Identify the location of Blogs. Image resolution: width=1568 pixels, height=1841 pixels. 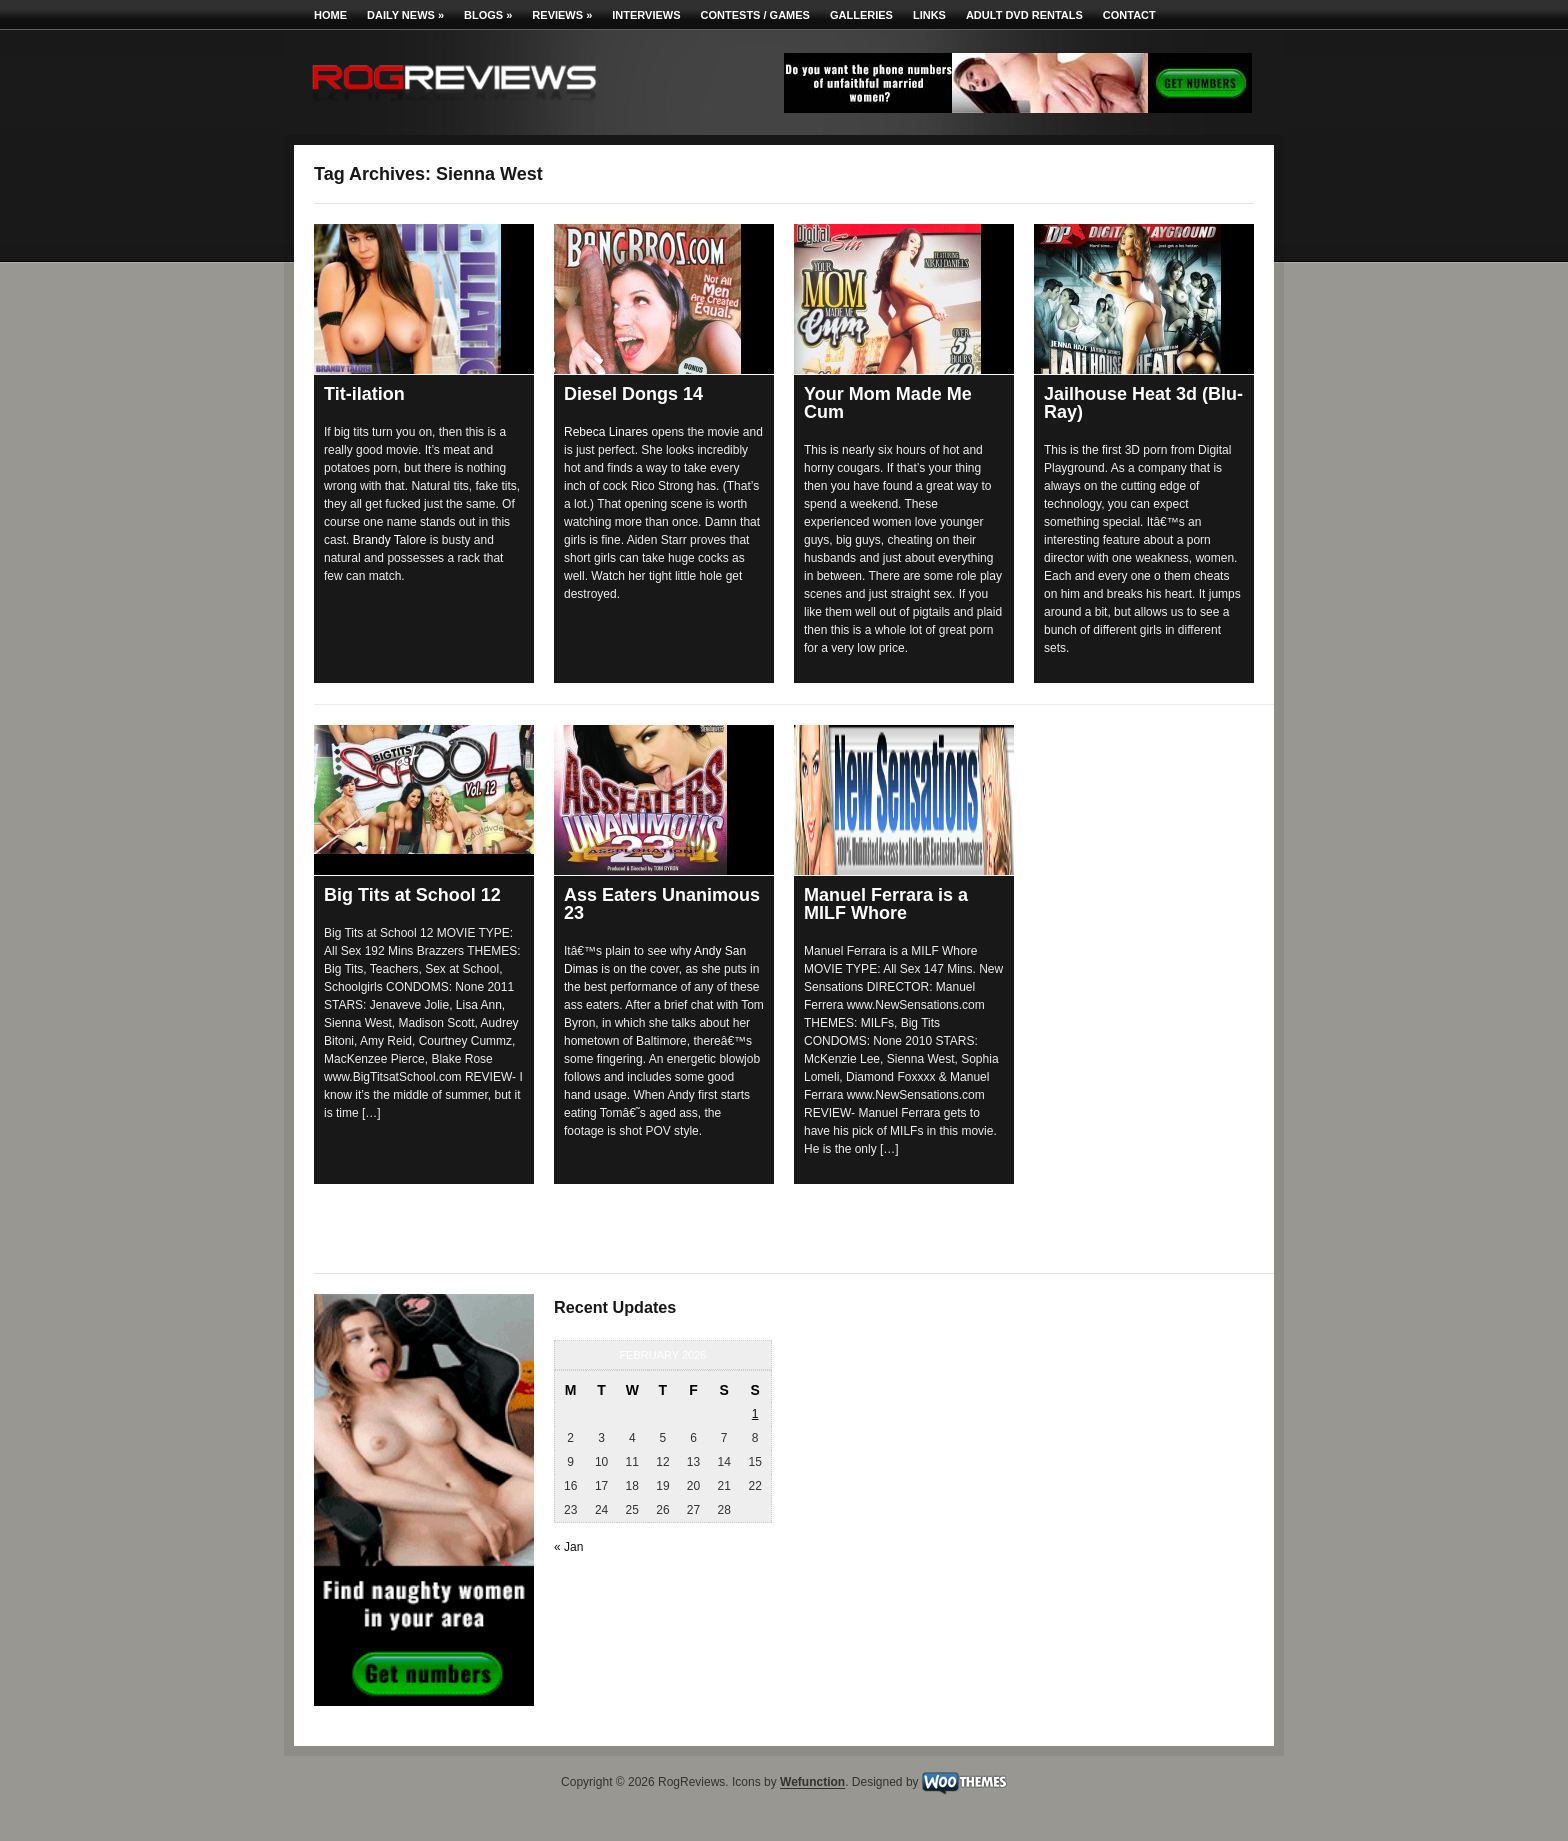
(488, 15).